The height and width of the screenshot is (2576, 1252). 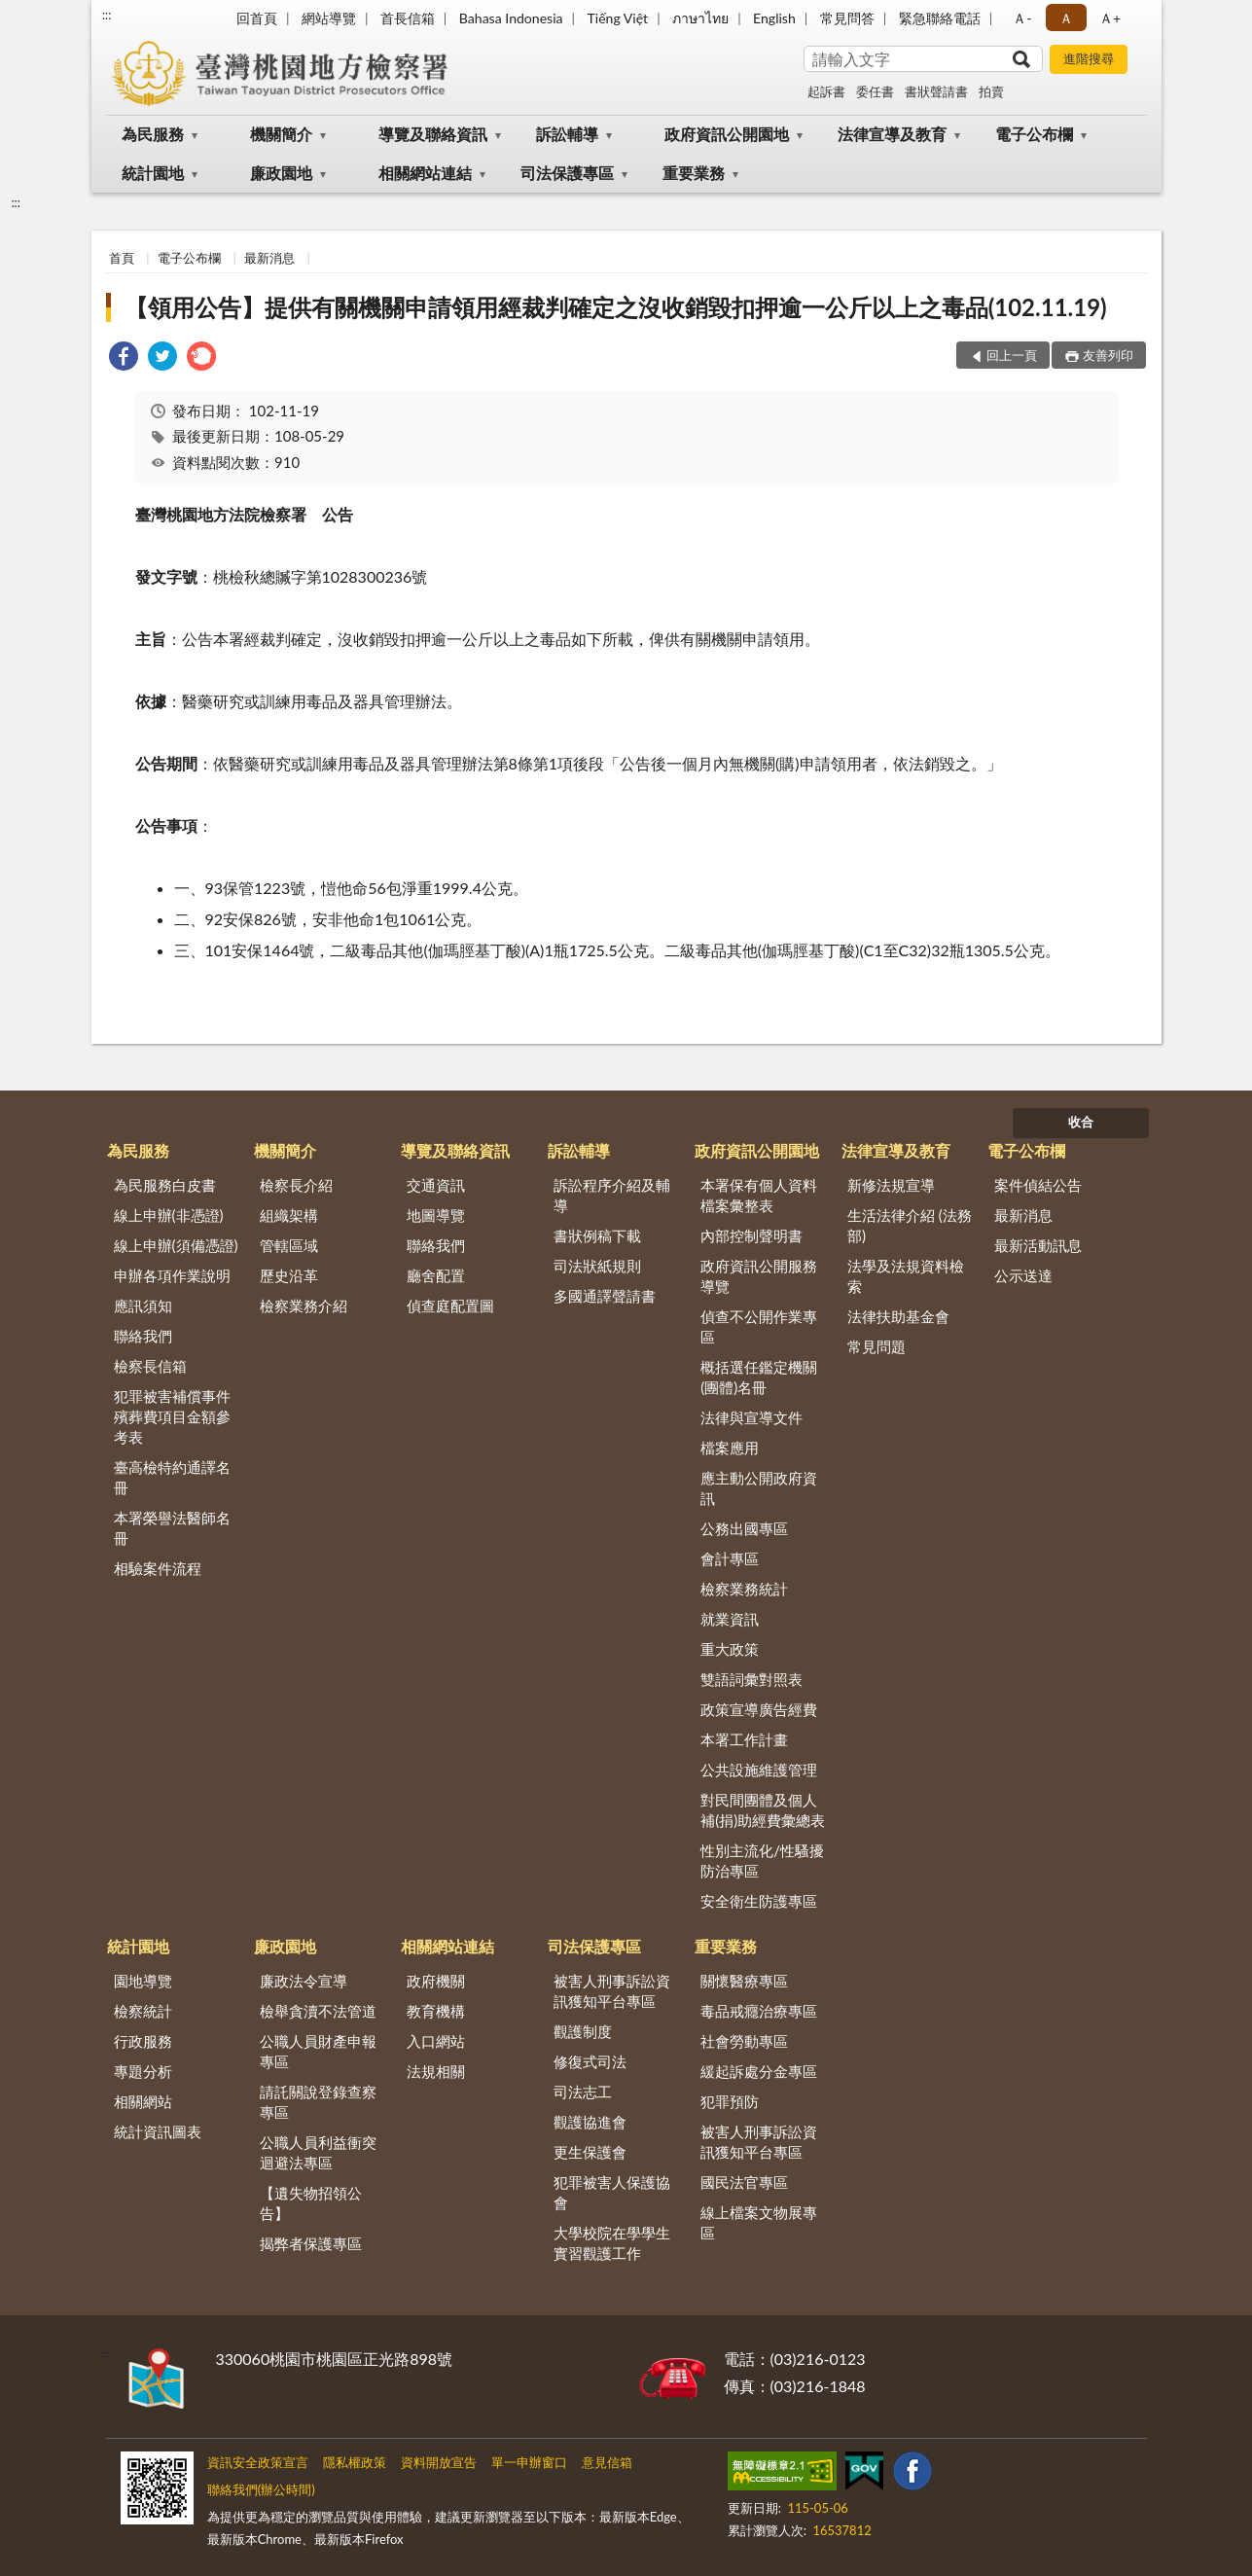 I want to click on 關懷醫療專區, so click(x=744, y=1980).